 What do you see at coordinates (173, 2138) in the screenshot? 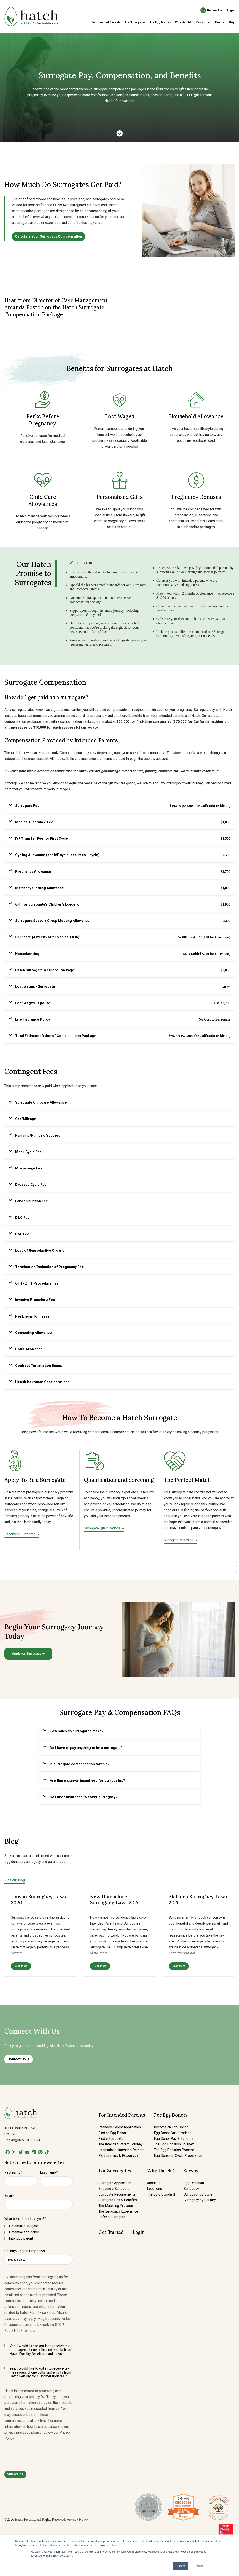
I see `Egg Donor Pay & Benefits [menuitem]` at bounding box center [173, 2138].